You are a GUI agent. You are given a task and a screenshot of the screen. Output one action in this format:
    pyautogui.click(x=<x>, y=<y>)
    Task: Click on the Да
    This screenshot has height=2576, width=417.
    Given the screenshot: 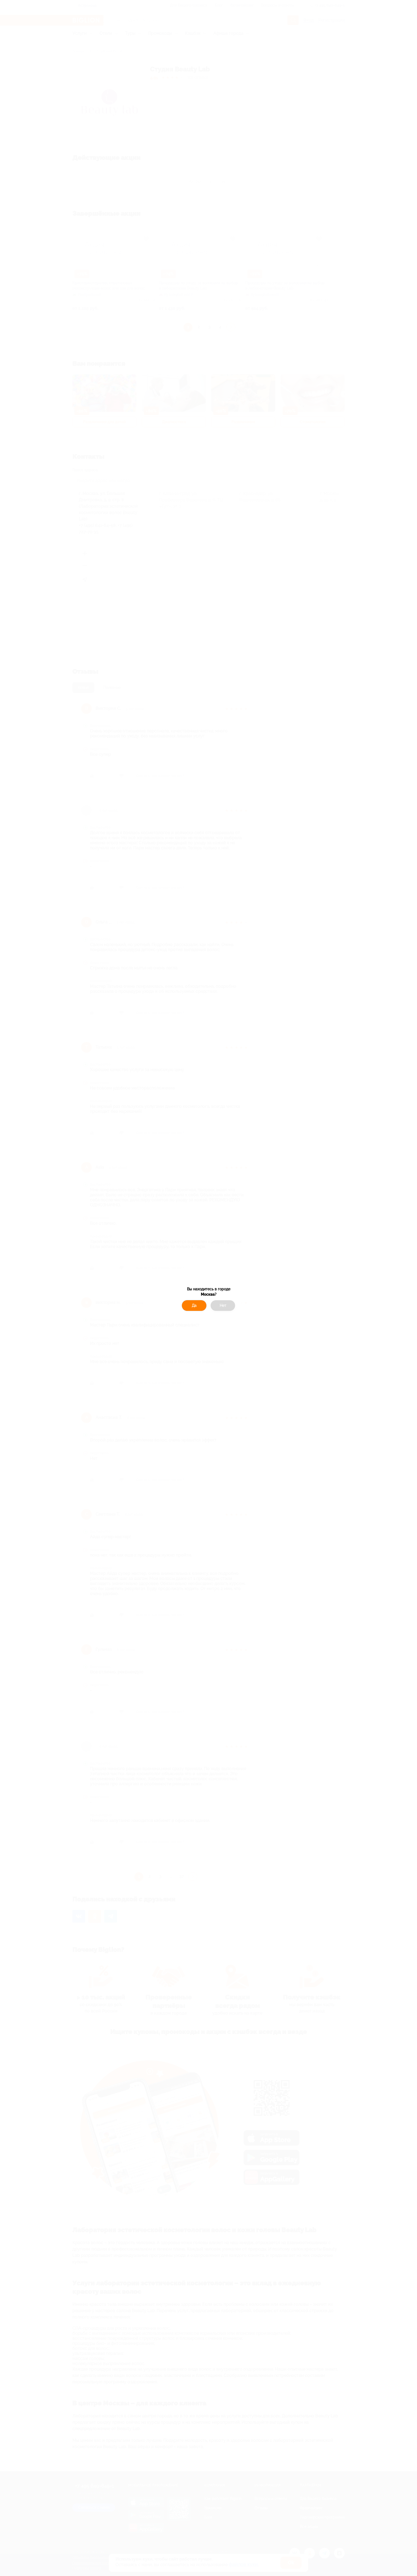 What is the action you would take?
    pyautogui.click(x=194, y=1305)
    